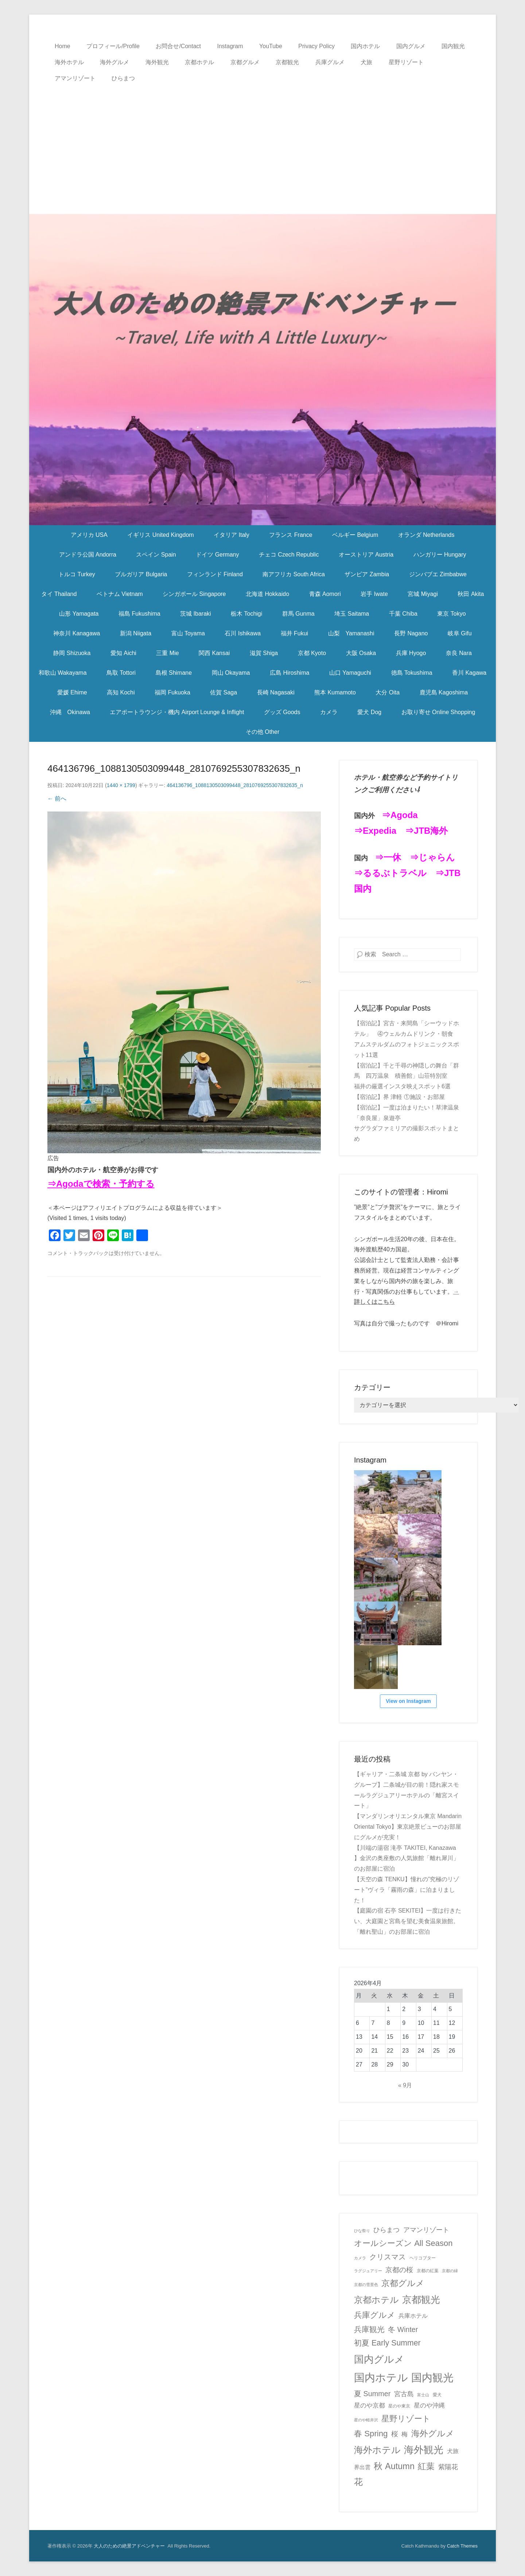 This screenshot has height=2576, width=525. I want to click on イギリス United Kingdom, so click(160, 535).